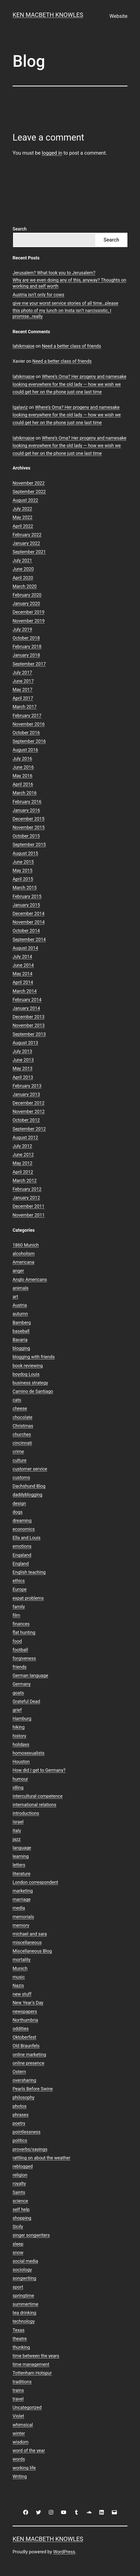 Image resolution: width=140 pixels, height=2576 pixels. I want to click on Miscellaneous Blog, so click(32, 1951).